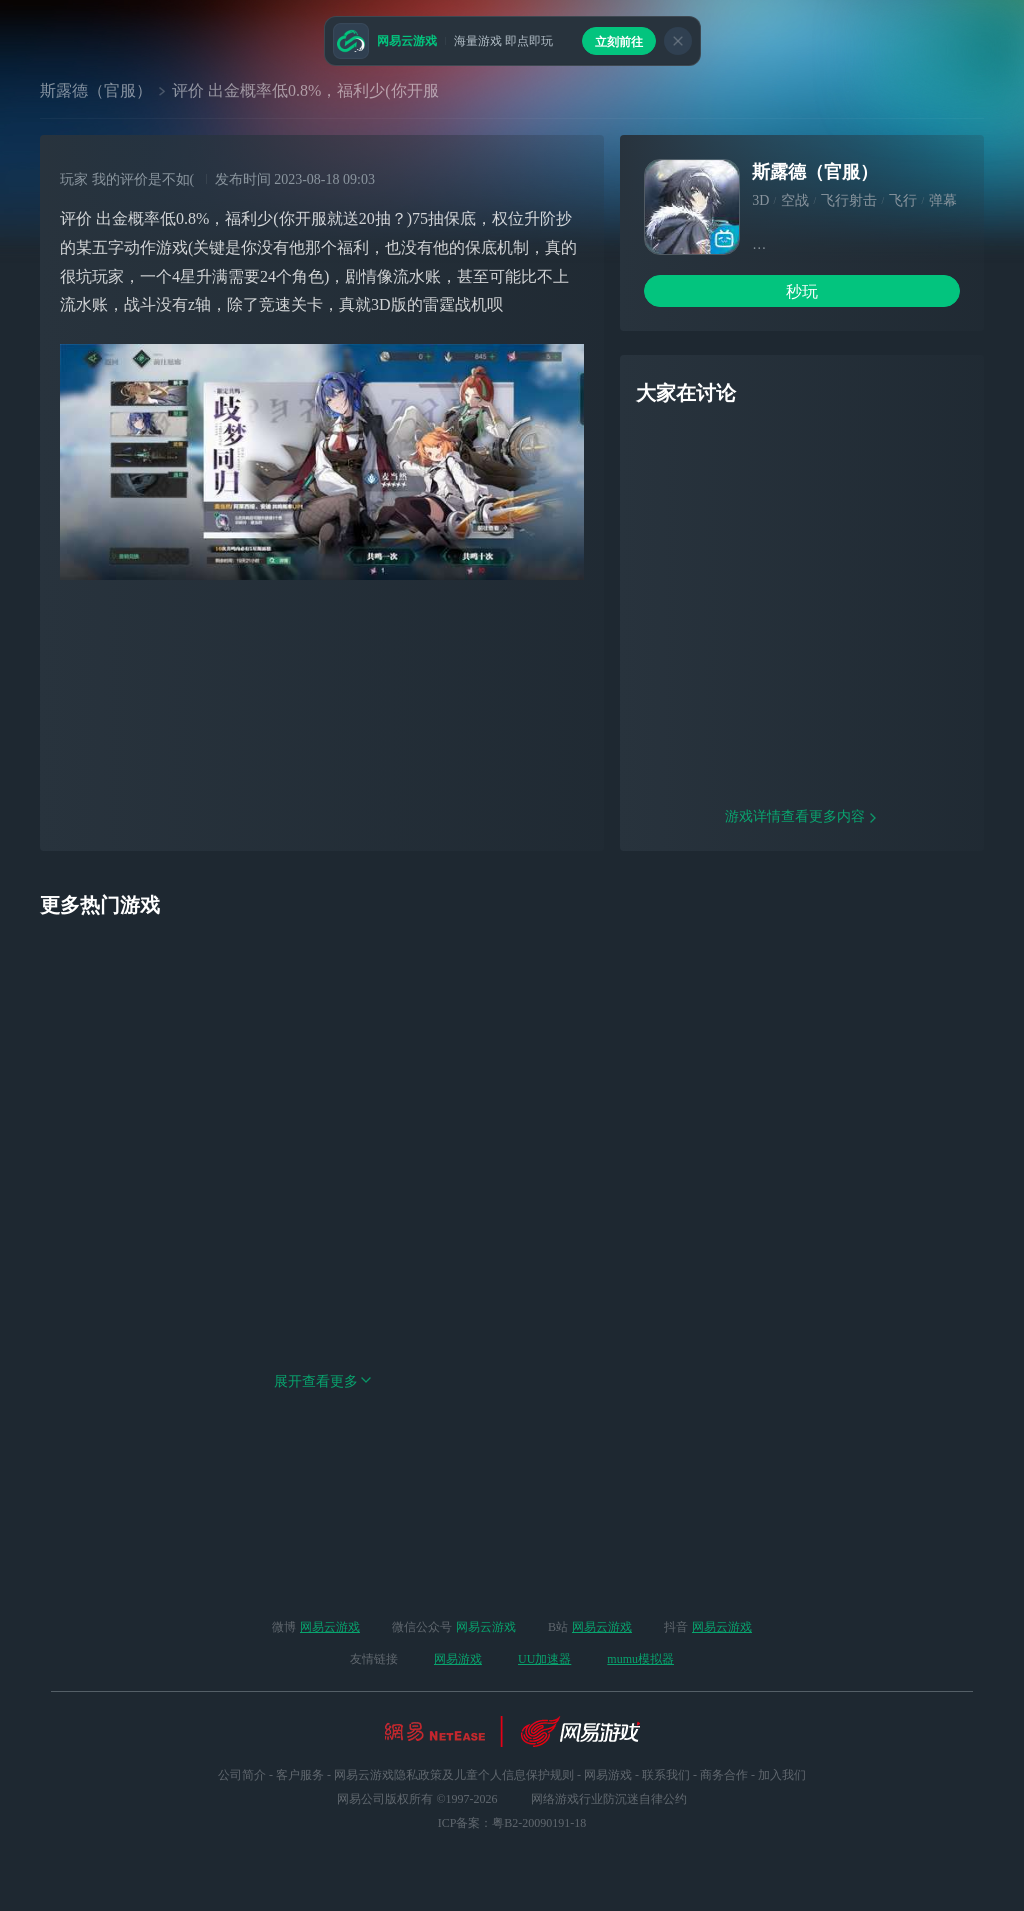 The image size is (1024, 1911). What do you see at coordinates (609, 1799) in the screenshot?
I see `网络游戏行业防沉迷自律公约` at bounding box center [609, 1799].